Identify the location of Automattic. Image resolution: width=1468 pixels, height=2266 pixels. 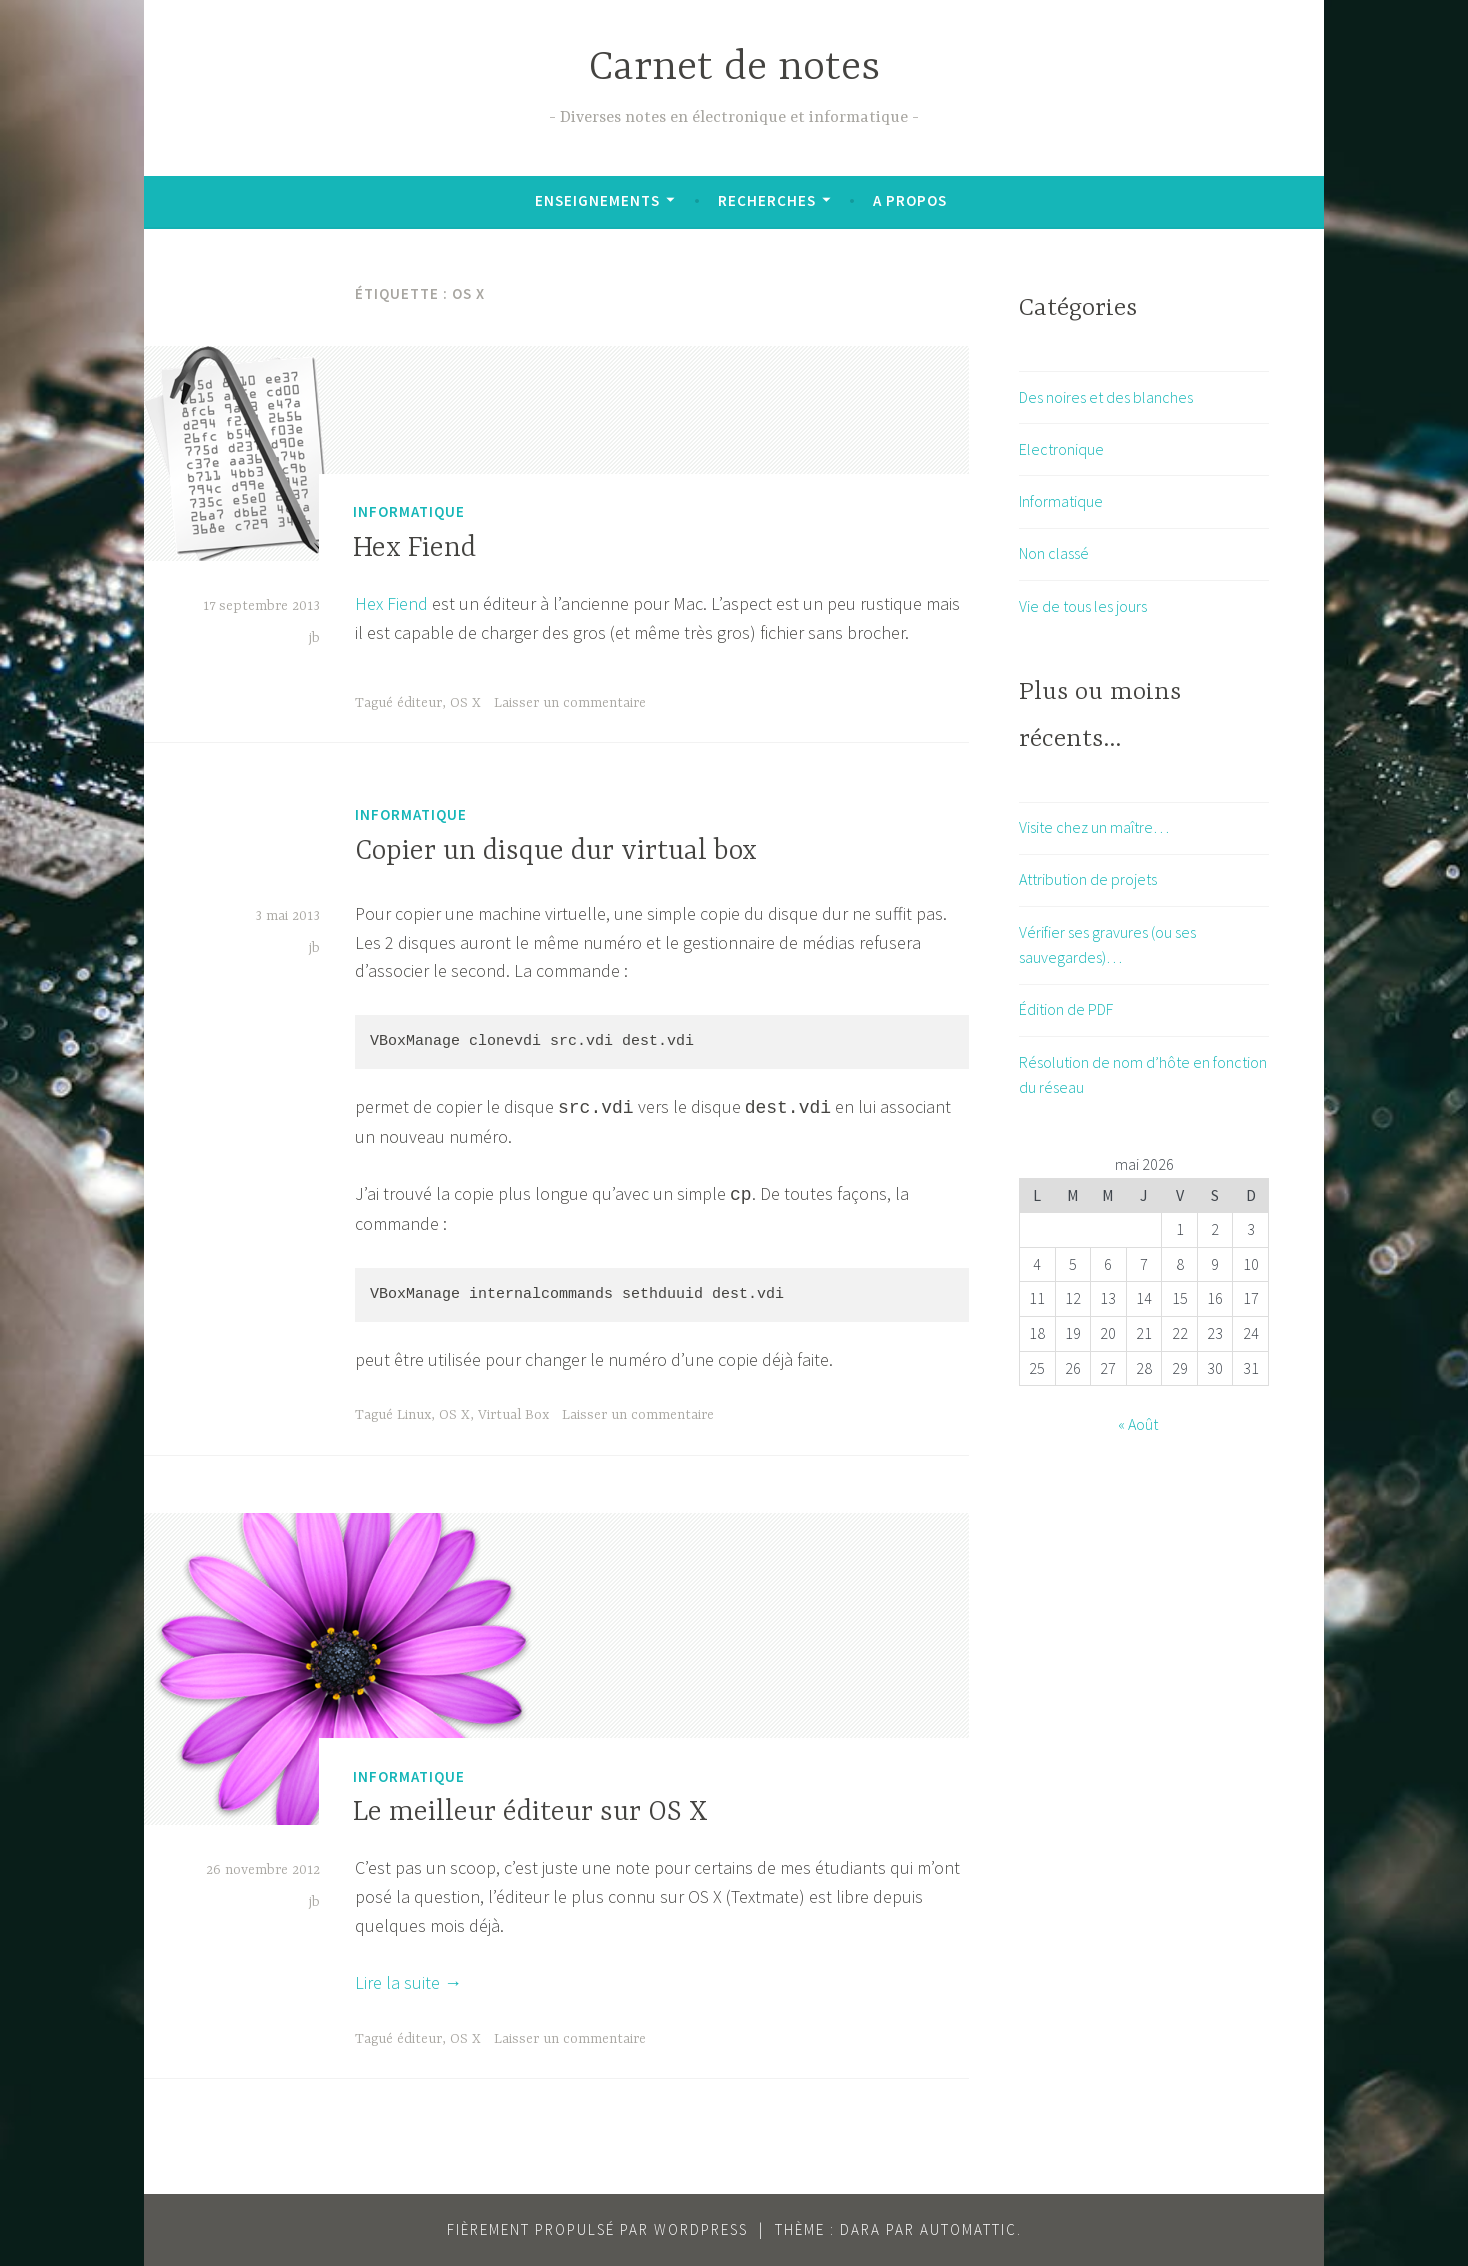
(968, 2229).